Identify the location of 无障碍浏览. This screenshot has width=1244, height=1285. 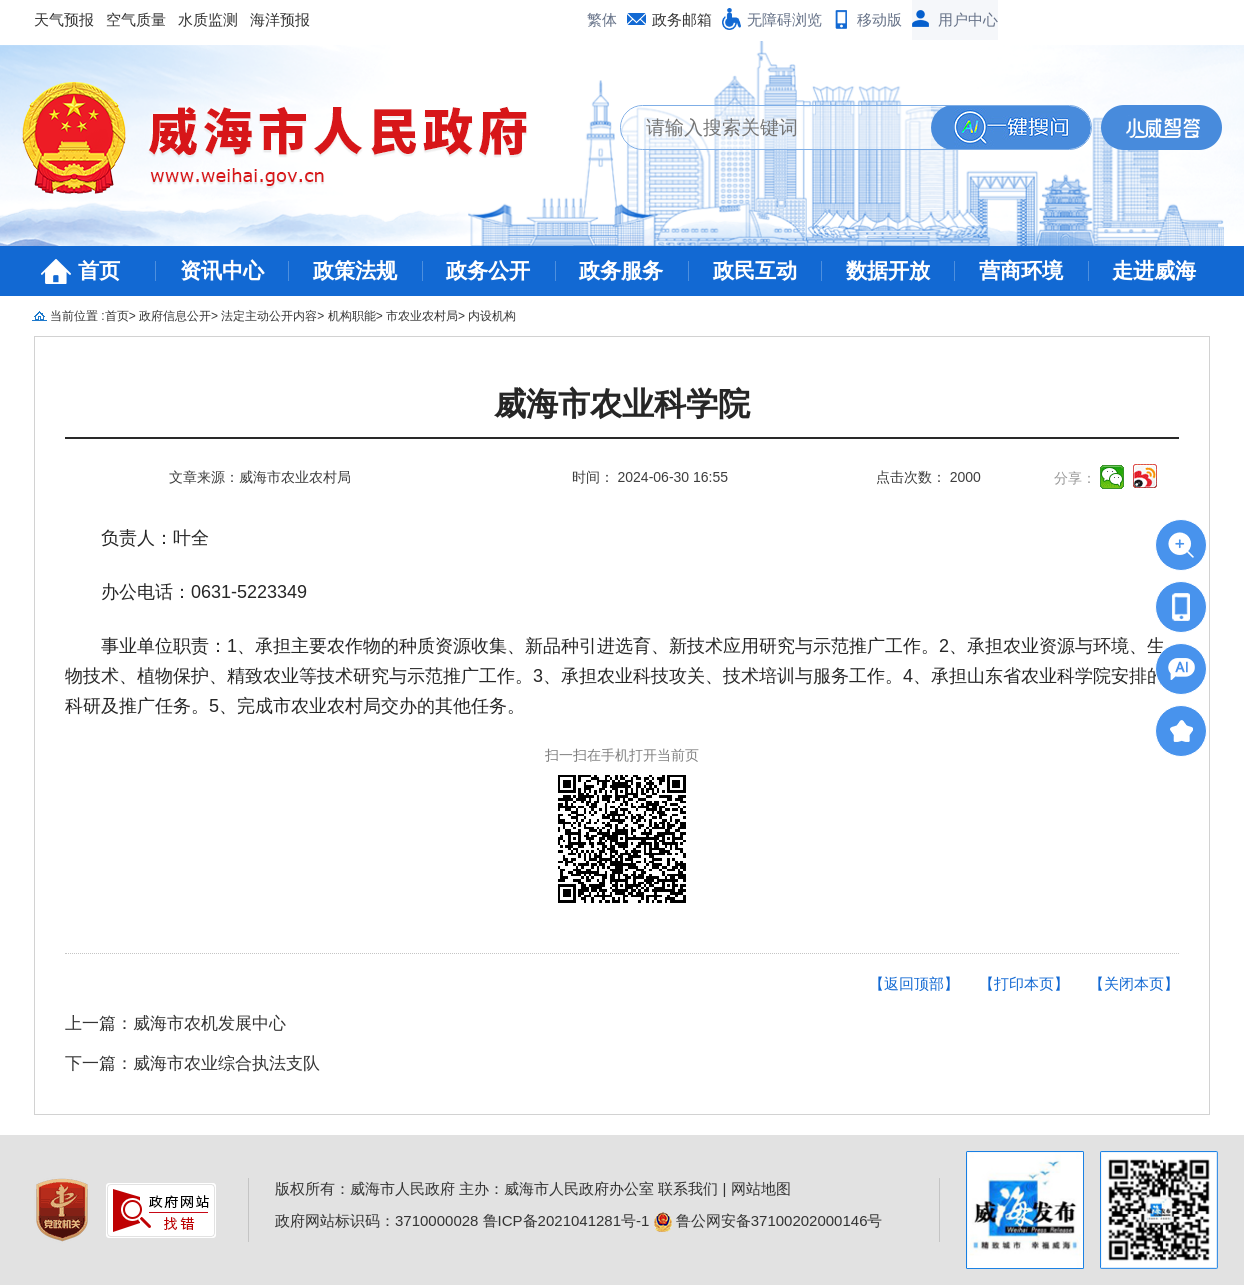
(784, 19).